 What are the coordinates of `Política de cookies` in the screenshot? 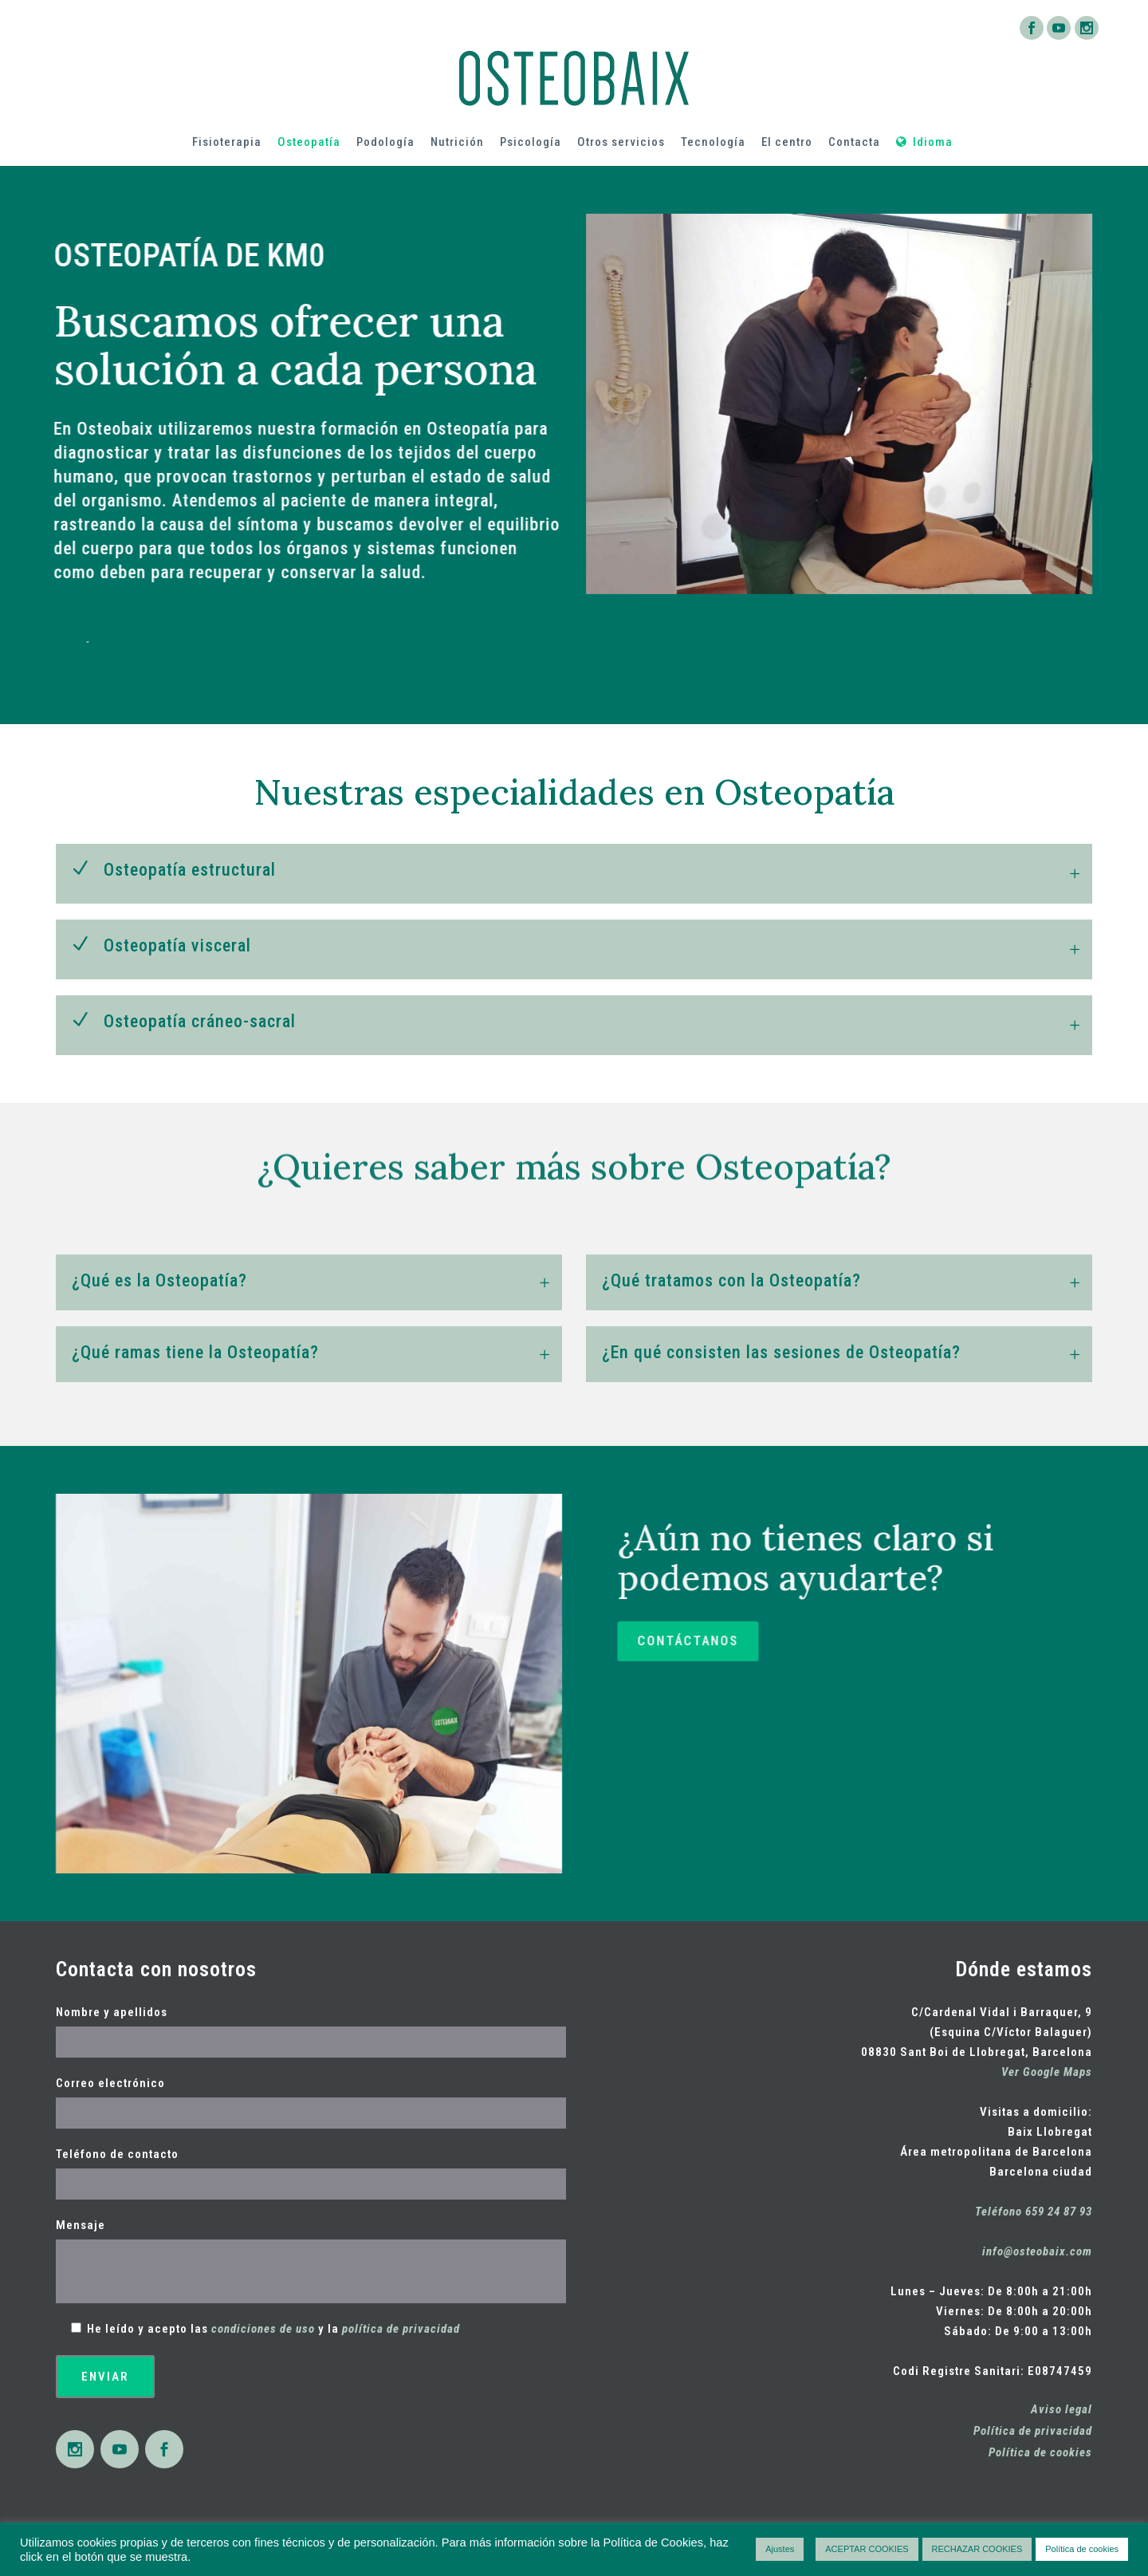 It's located at (1040, 2452).